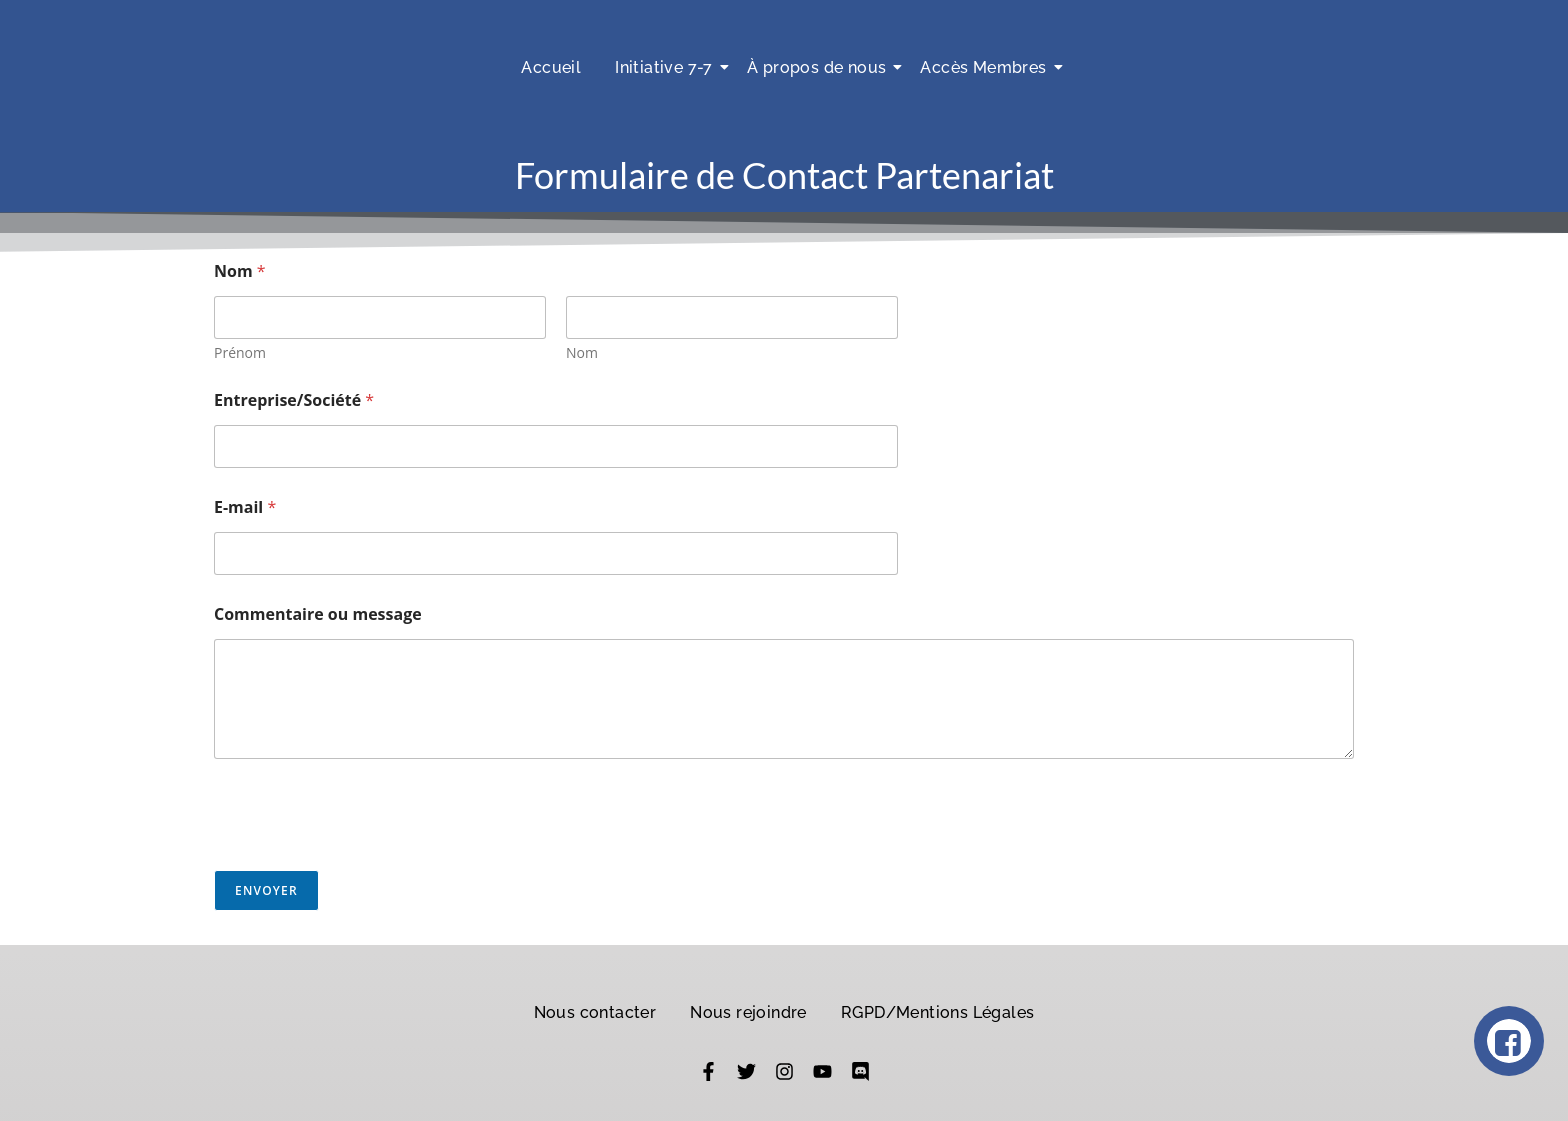  I want to click on Initiative 7-7, so click(667, 67).